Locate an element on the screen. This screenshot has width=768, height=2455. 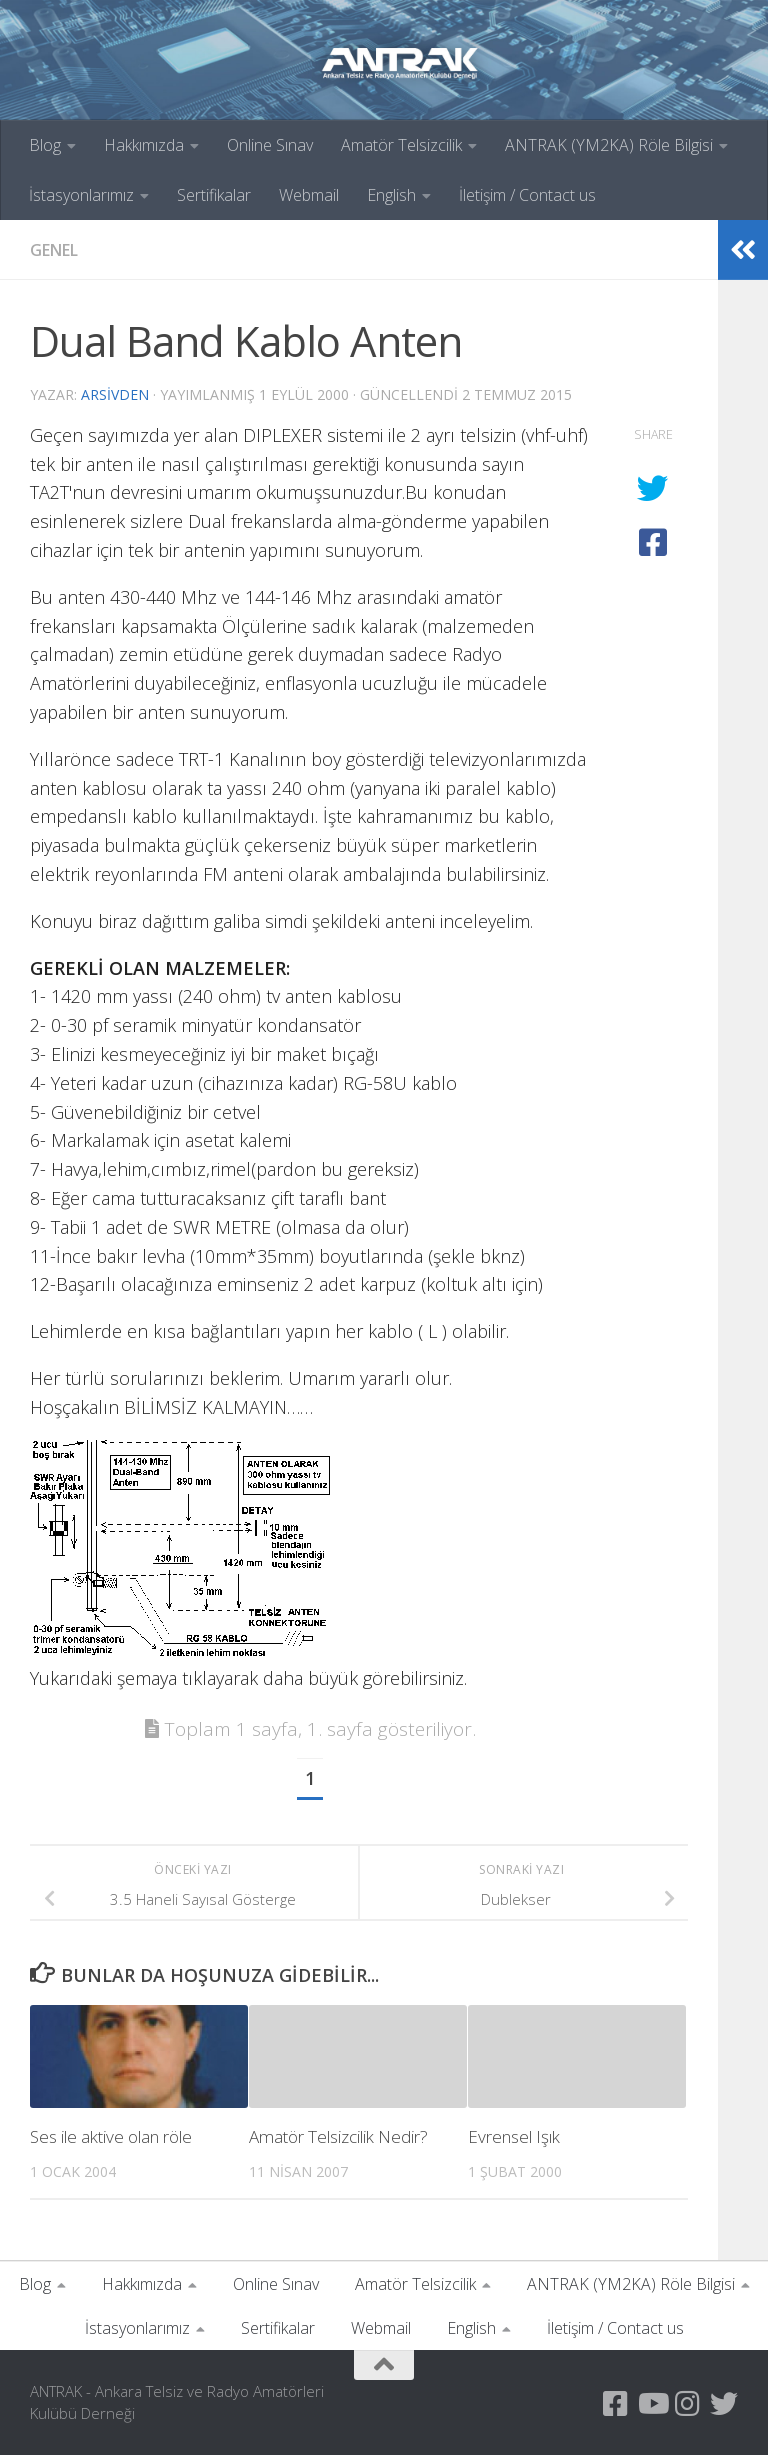
Blog is located at coordinates (45, 145).